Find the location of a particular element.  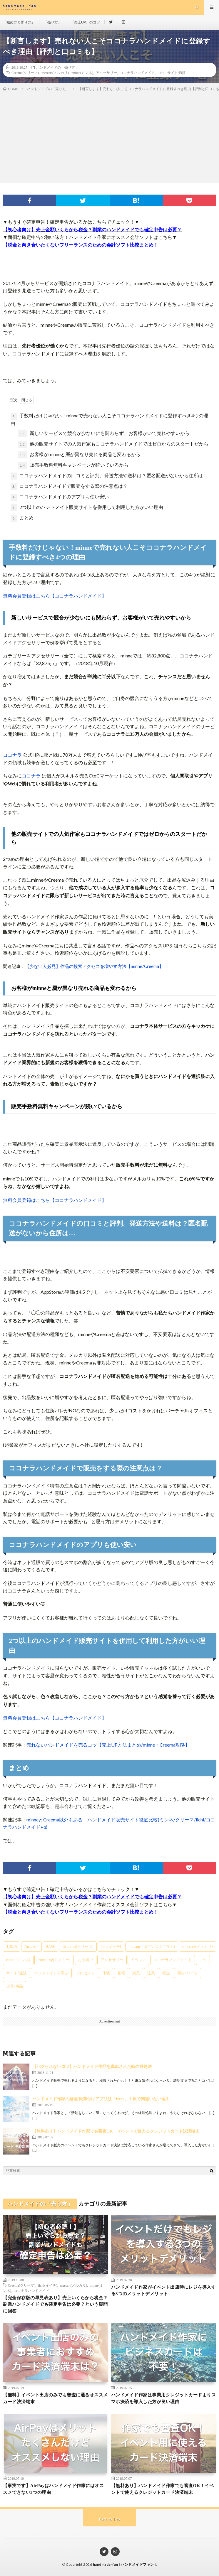

ココナラハンドメイドで販売をする際の注意点は？ is located at coordinates (69, 486).